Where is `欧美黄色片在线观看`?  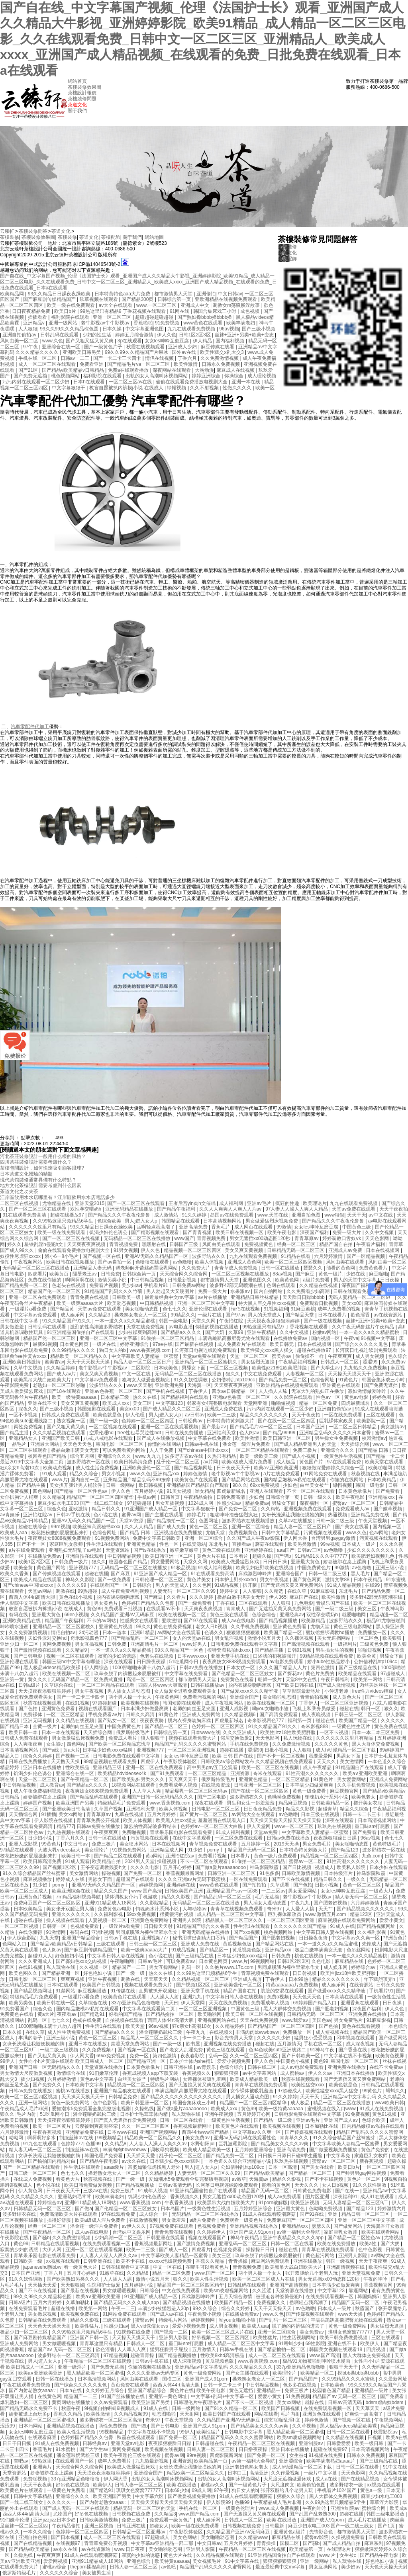
欧美黄色片在线观看 is located at coordinates (197, 1479).